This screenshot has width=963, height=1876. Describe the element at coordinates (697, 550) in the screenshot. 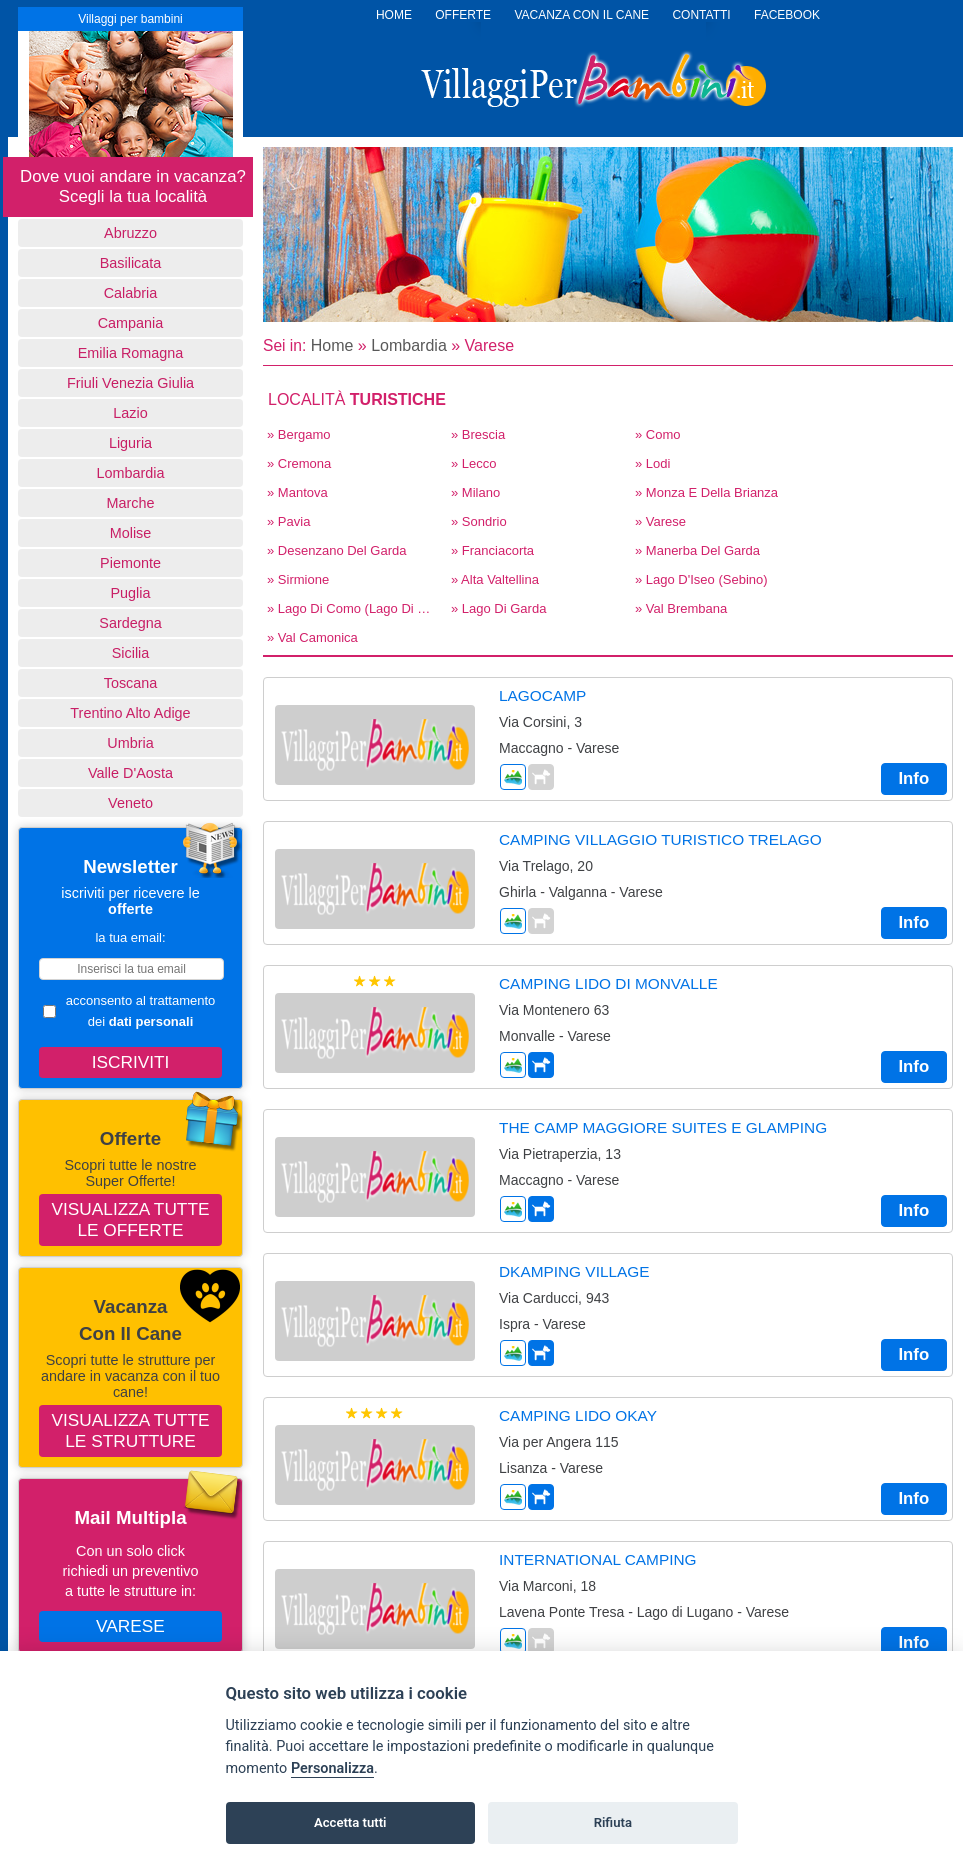

I see `» Manerba del Garda` at that location.